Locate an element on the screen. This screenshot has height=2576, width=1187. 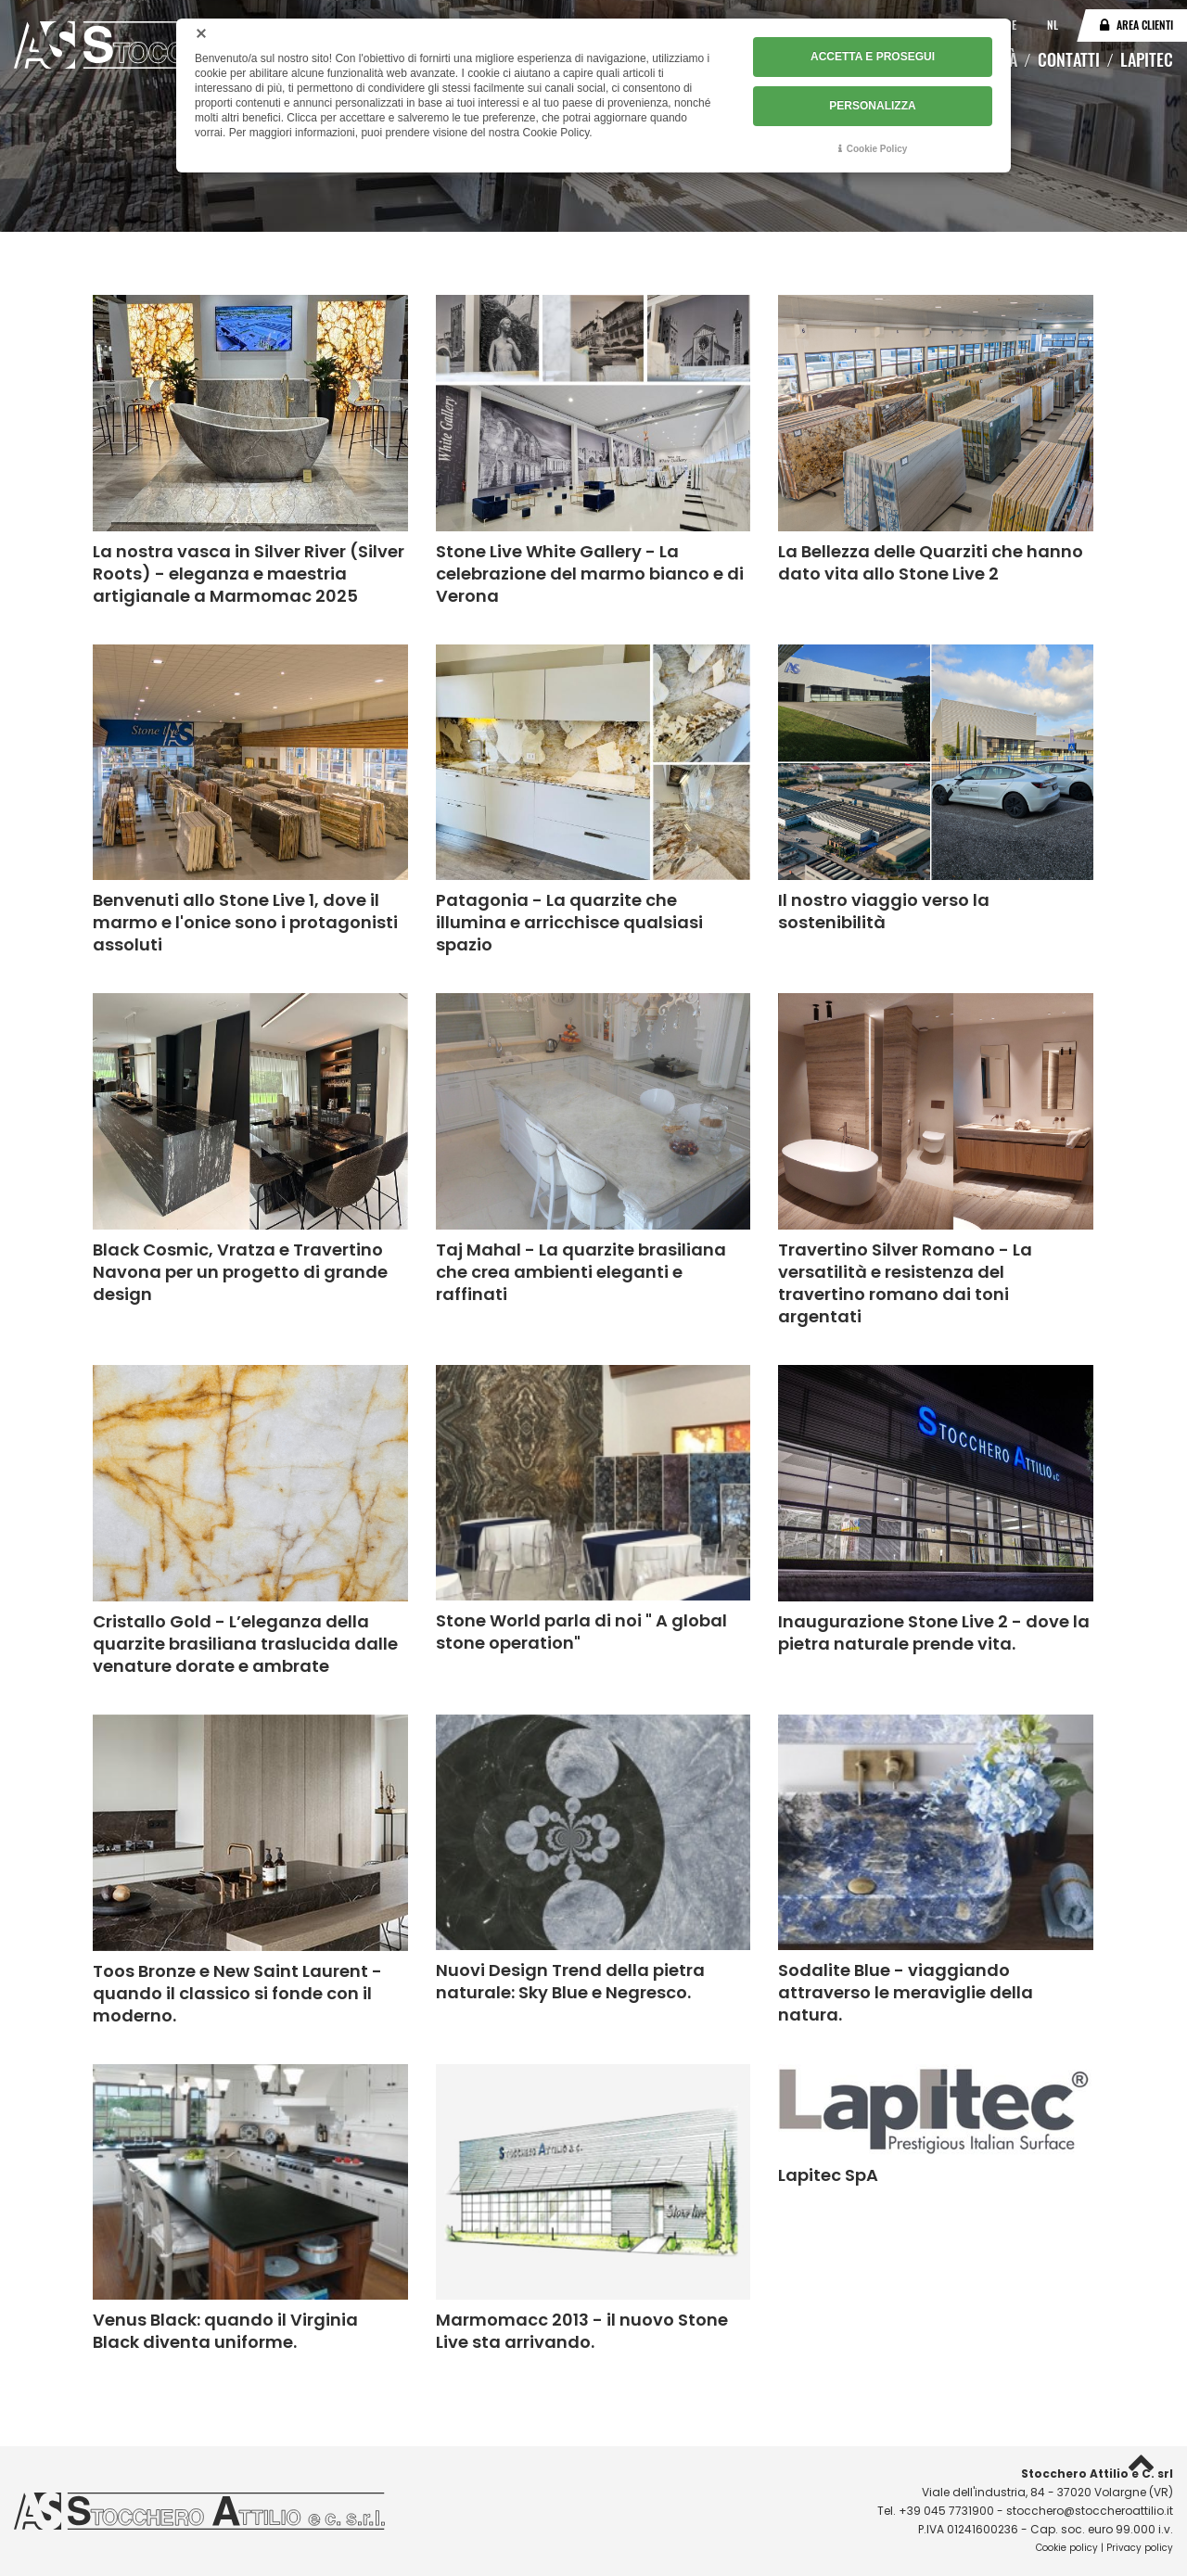
Black Cosmic, Vratza e Travertino Navona per un progetto di grande design is located at coordinates (240, 1272).